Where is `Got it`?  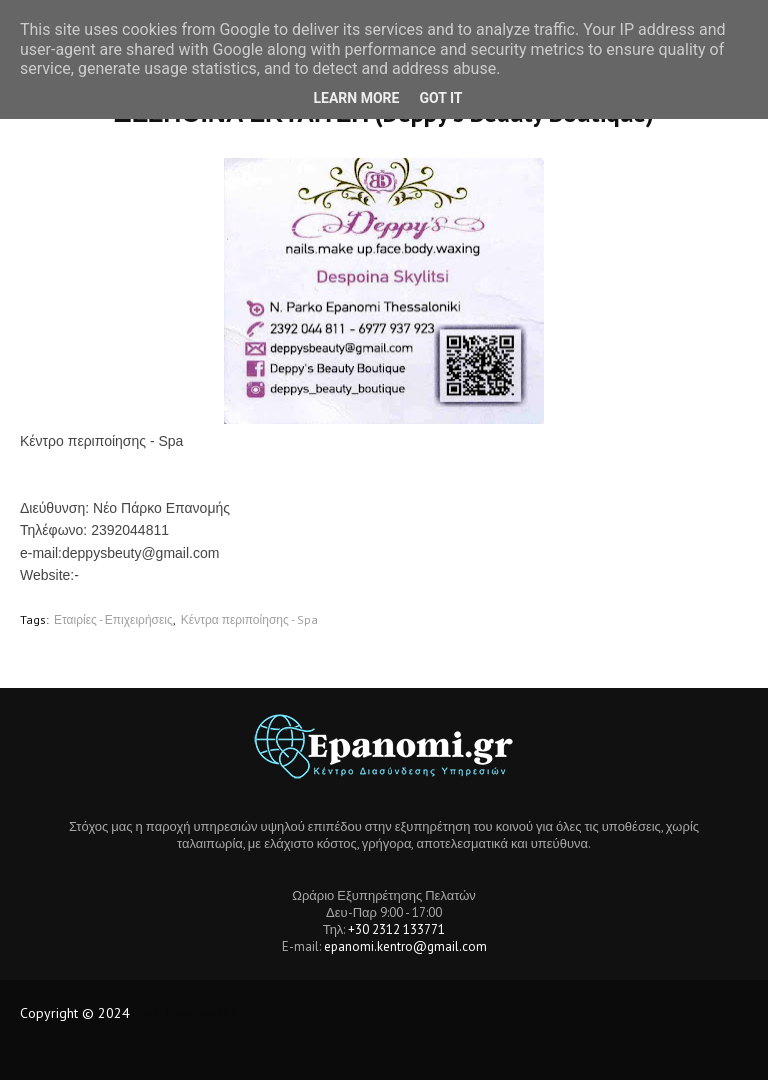 Got it is located at coordinates (440, 98).